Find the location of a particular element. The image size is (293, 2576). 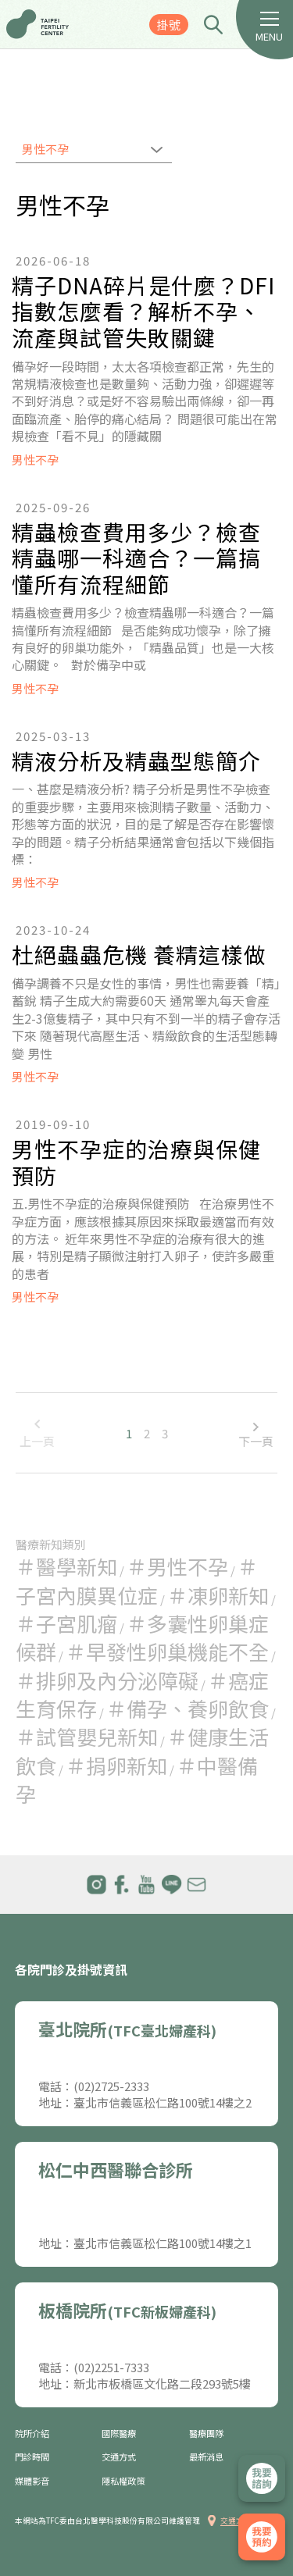

男性不孕 [textbox] is located at coordinates (45, 149).